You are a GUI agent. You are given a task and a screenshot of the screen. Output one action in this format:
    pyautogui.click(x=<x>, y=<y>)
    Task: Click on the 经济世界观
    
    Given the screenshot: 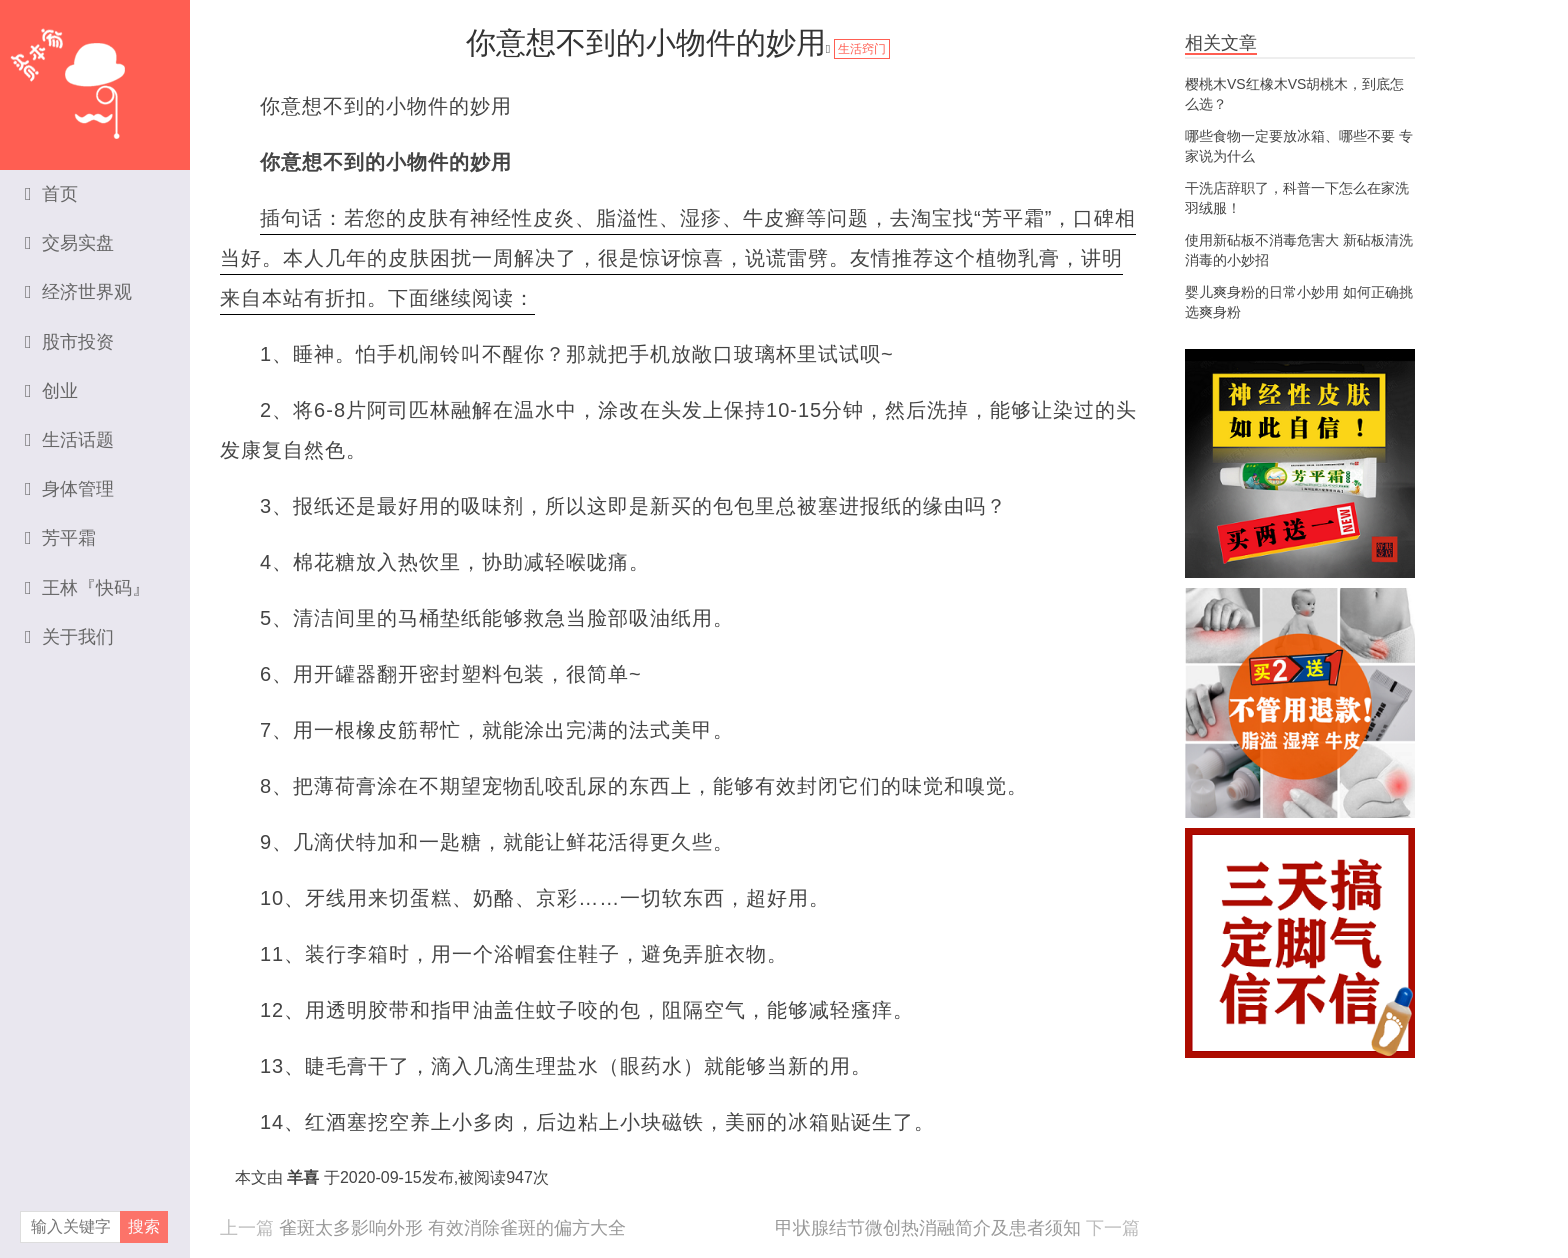 What is the action you would take?
    pyautogui.click(x=78, y=292)
    